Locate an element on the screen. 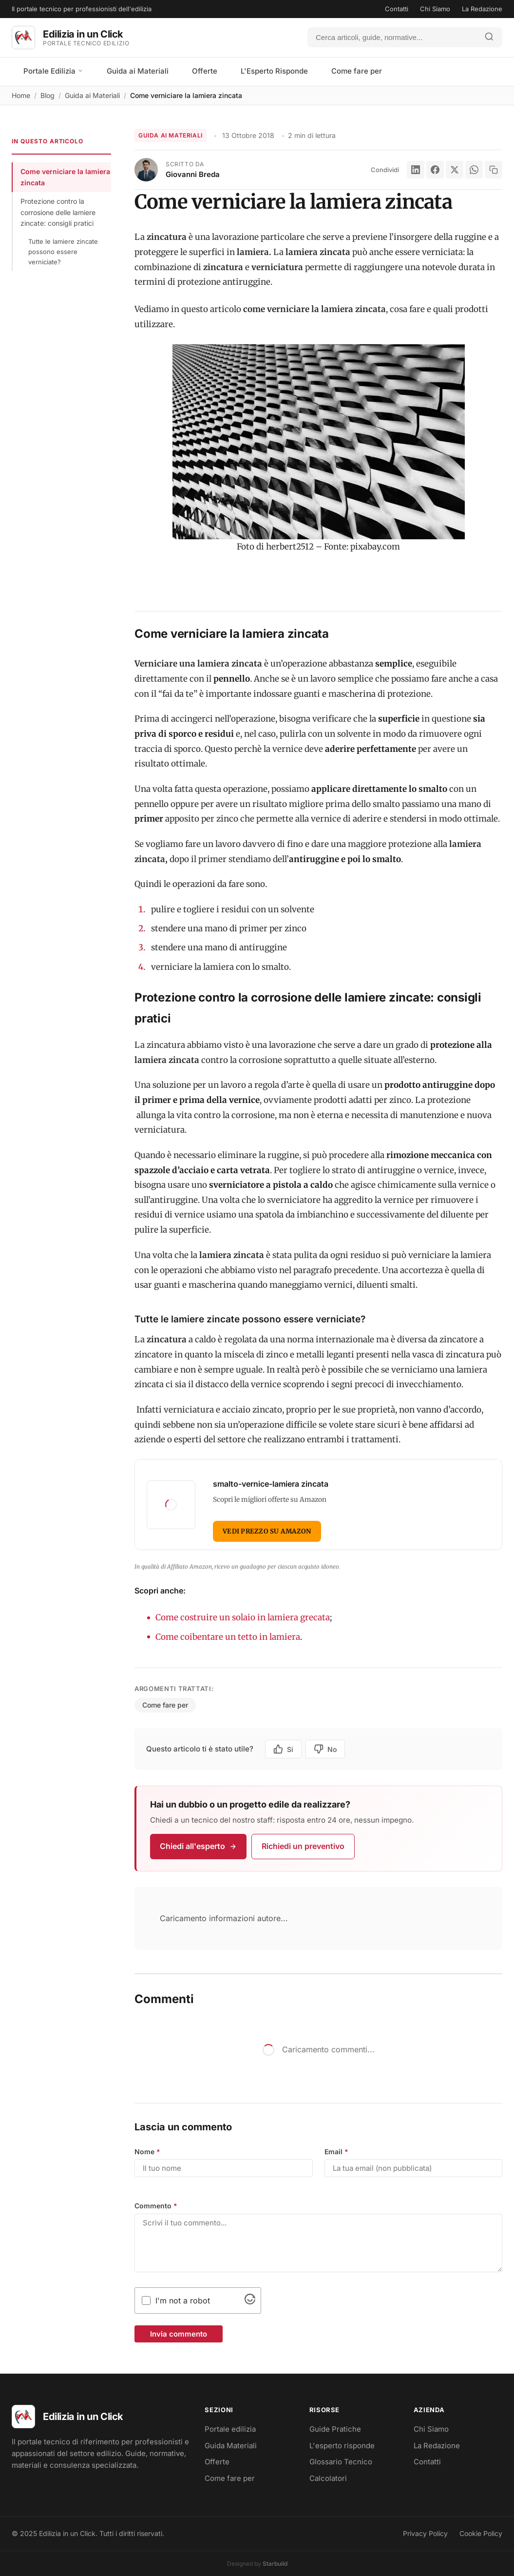 The width and height of the screenshot is (514, 2576). Portale Edilizia is located at coordinates (53, 71).